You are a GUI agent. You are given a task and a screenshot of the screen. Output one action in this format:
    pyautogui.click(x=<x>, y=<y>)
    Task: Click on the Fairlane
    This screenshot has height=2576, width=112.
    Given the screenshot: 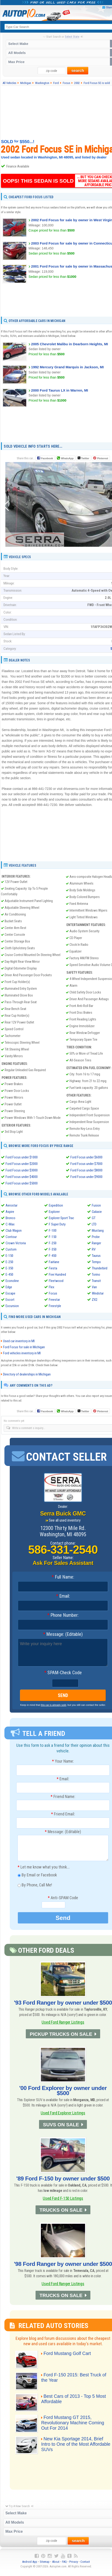 What is the action you would take?
    pyautogui.click(x=54, y=1262)
    